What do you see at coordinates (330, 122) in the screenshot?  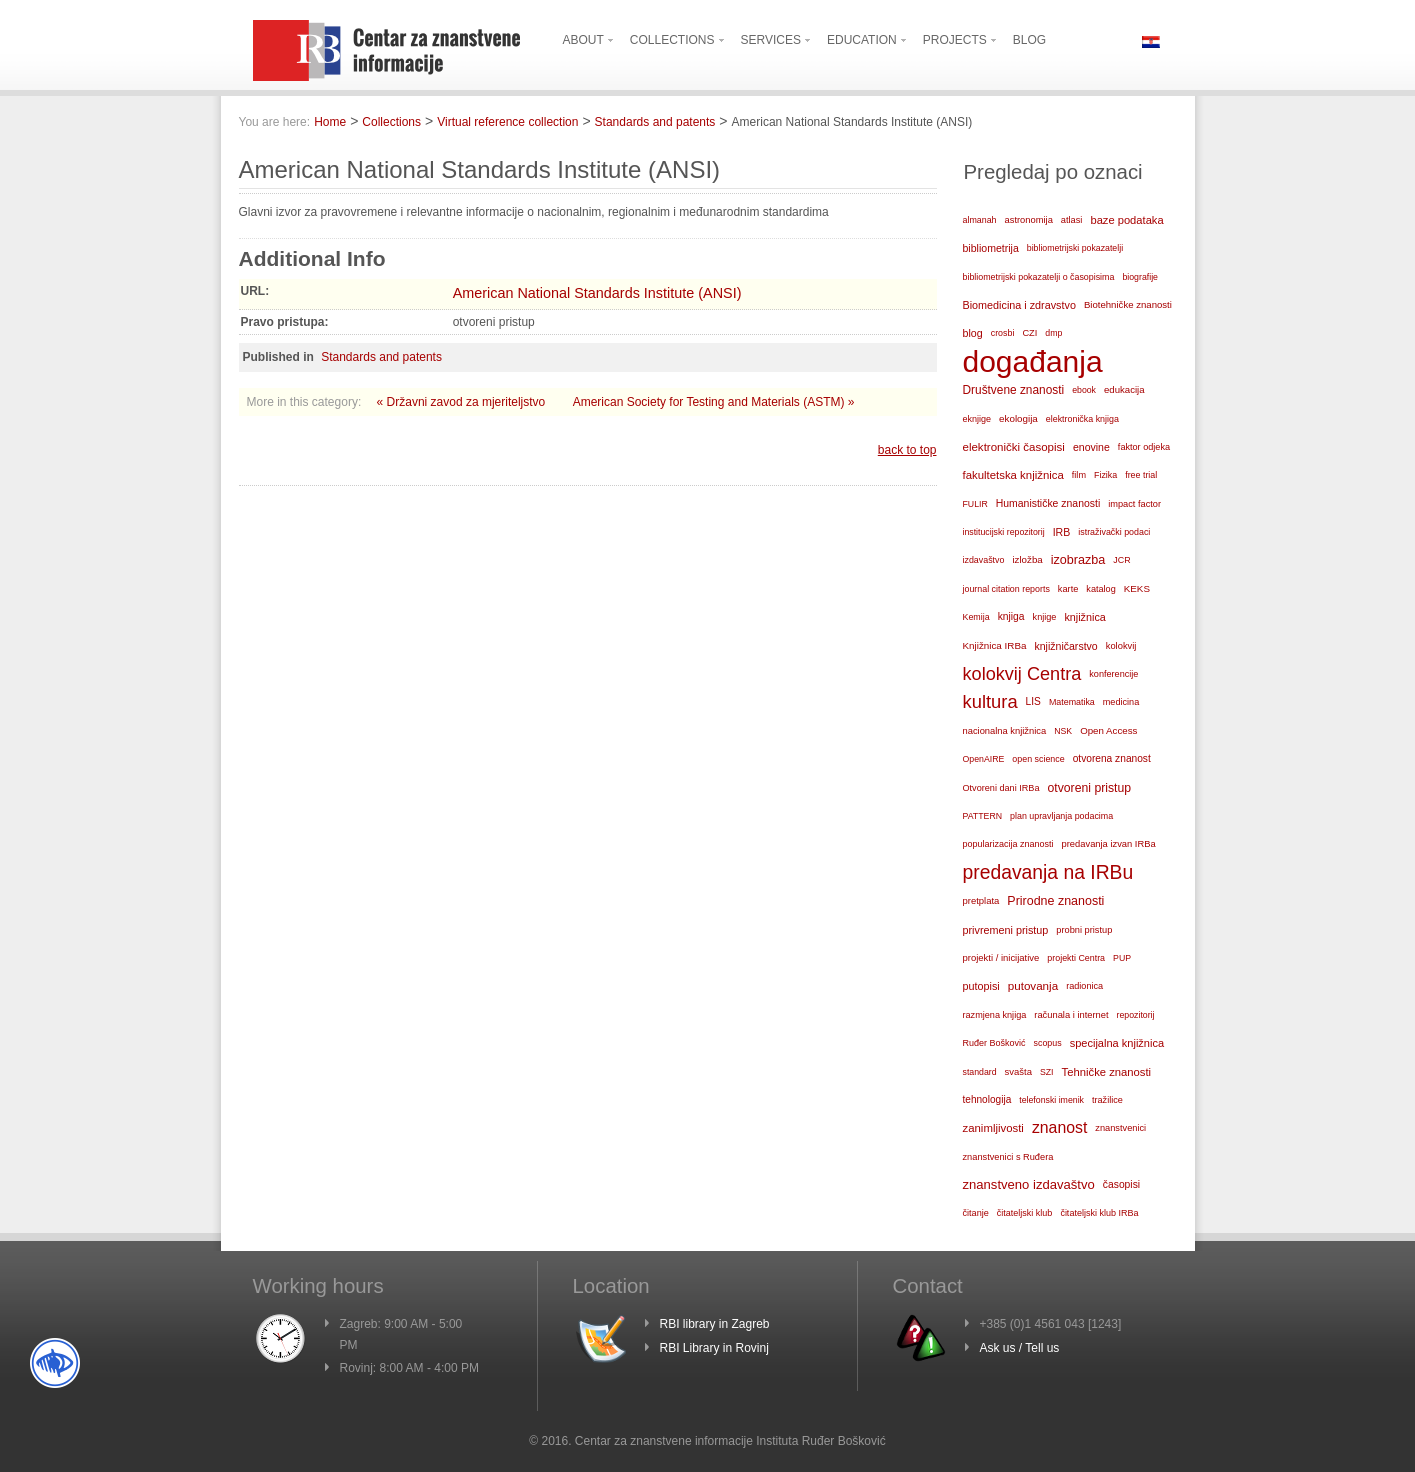 I see `Home` at bounding box center [330, 122].